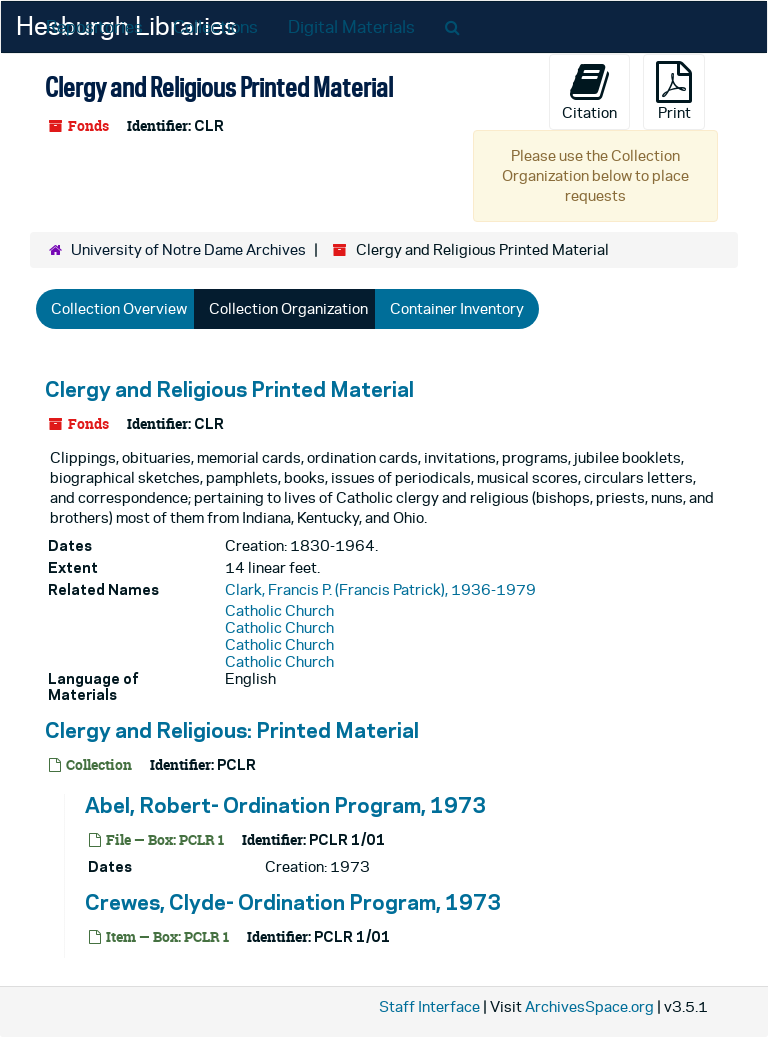 This screenshot has height=1037, width=768. What do you see at coordinates (457, 308) in the screenshot?
I see `Container Inventory` at bounding box center [457, 308].